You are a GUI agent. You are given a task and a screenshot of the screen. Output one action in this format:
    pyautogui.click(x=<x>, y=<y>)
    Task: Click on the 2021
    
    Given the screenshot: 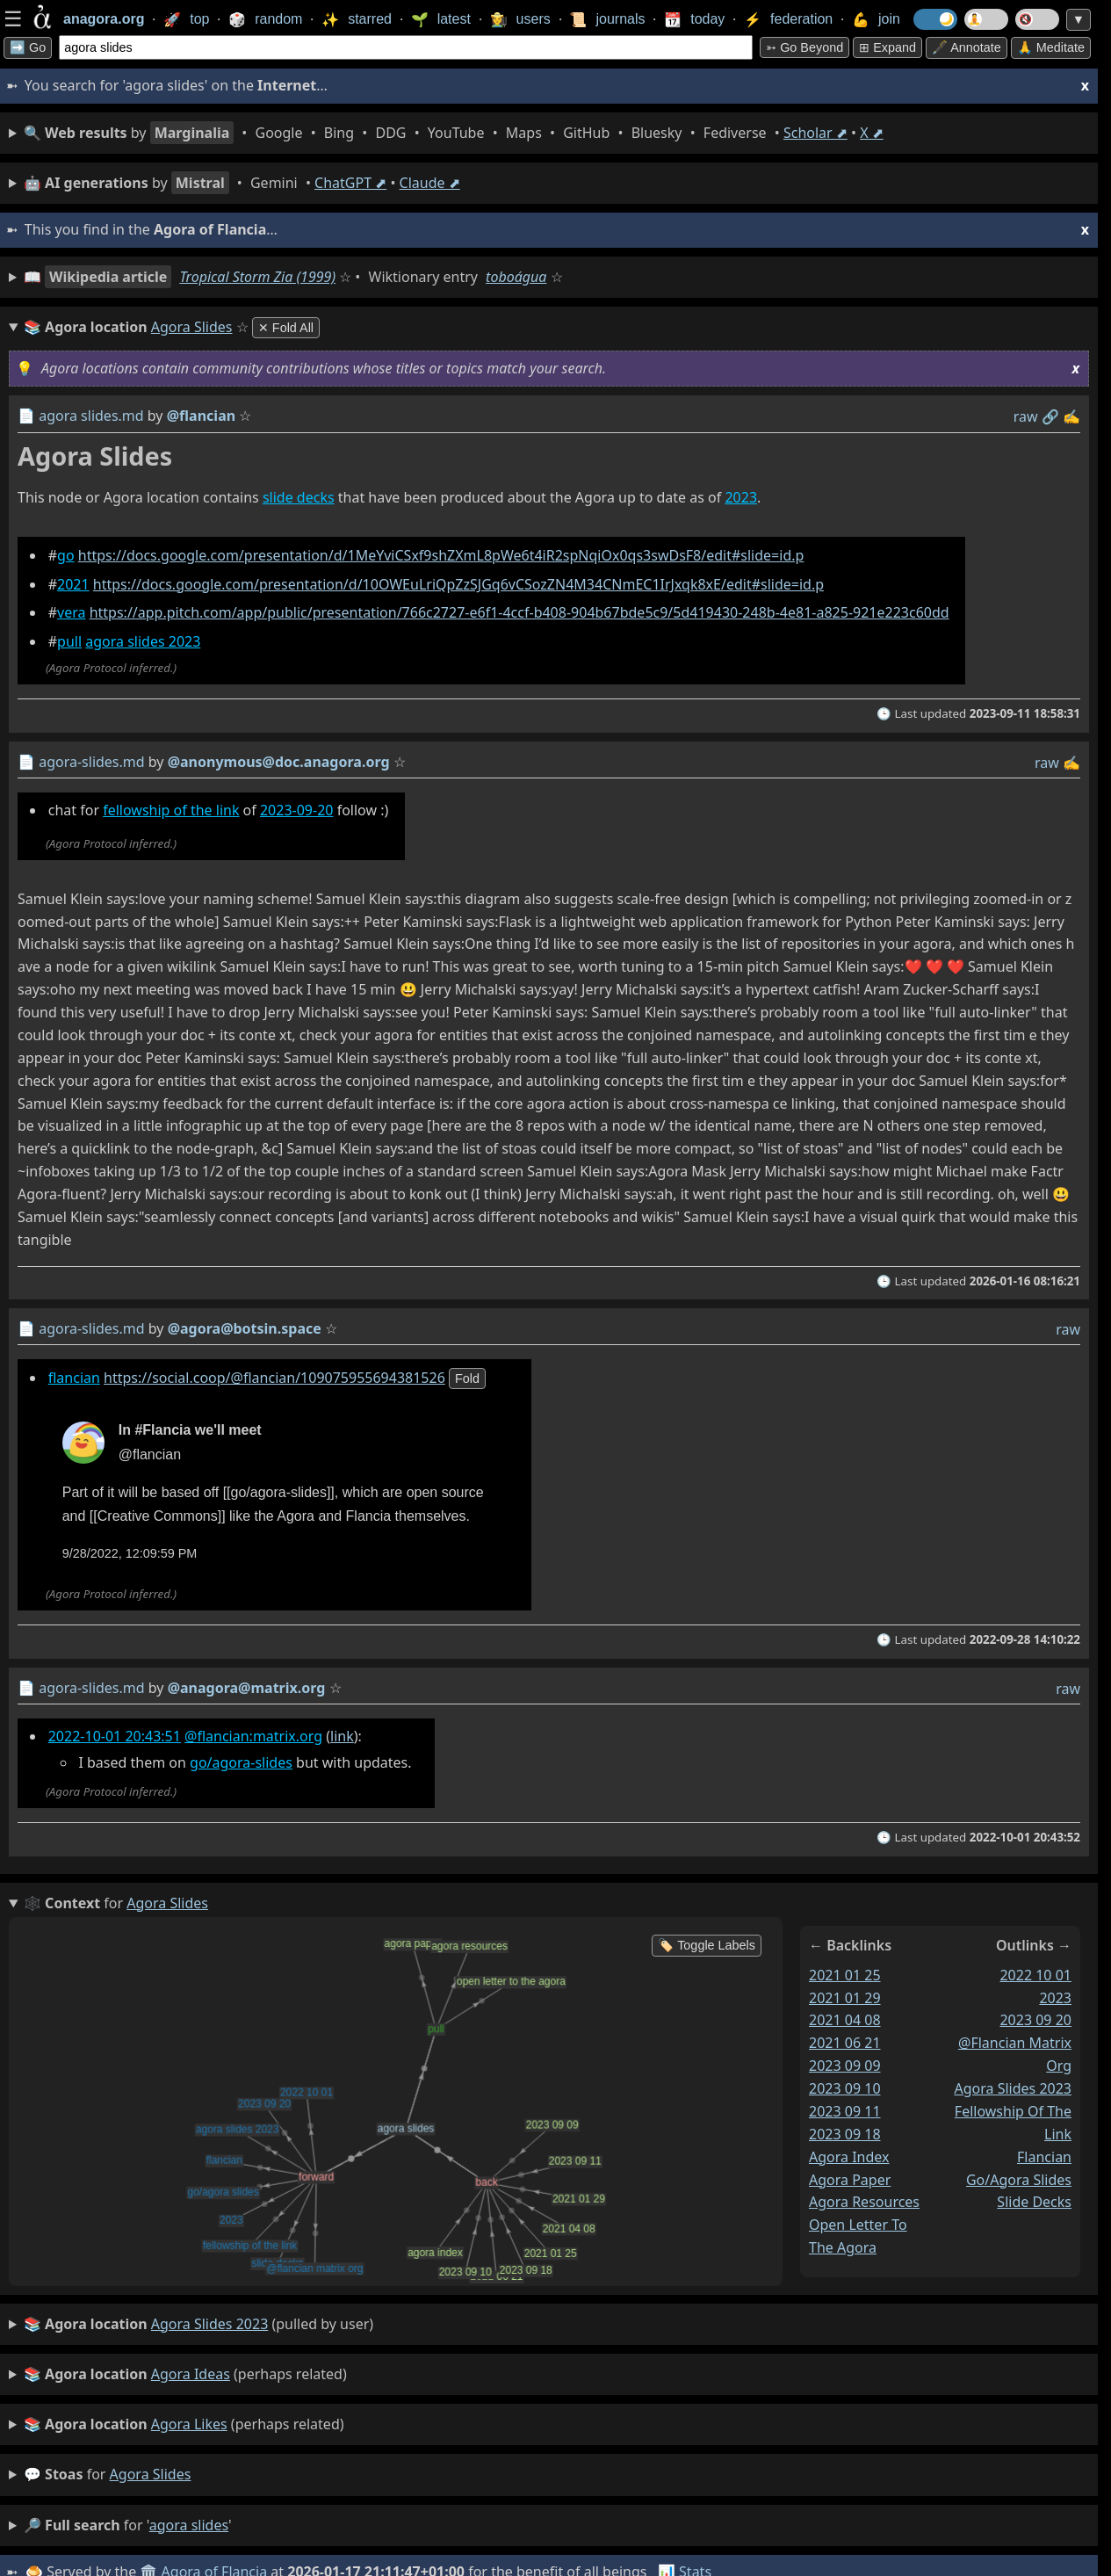 What is the action you would take?
    pyautogui.click(x=73, y=584)
    